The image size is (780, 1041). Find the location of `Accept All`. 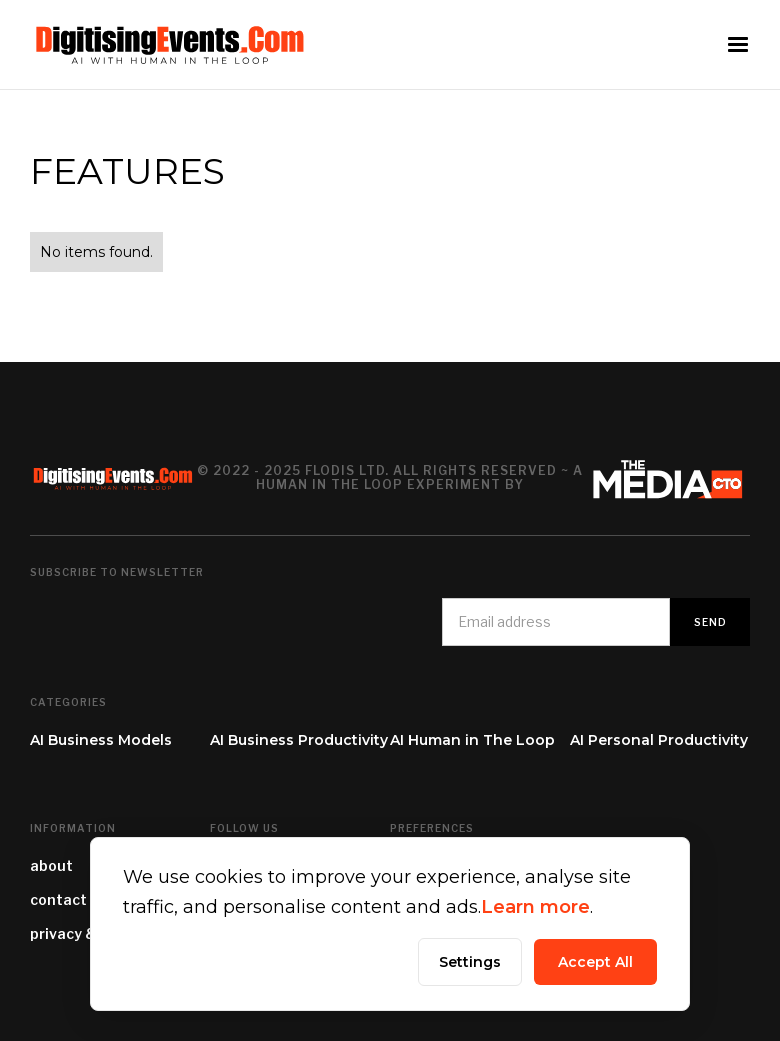

Accept All is located at coordinates (595, 962).